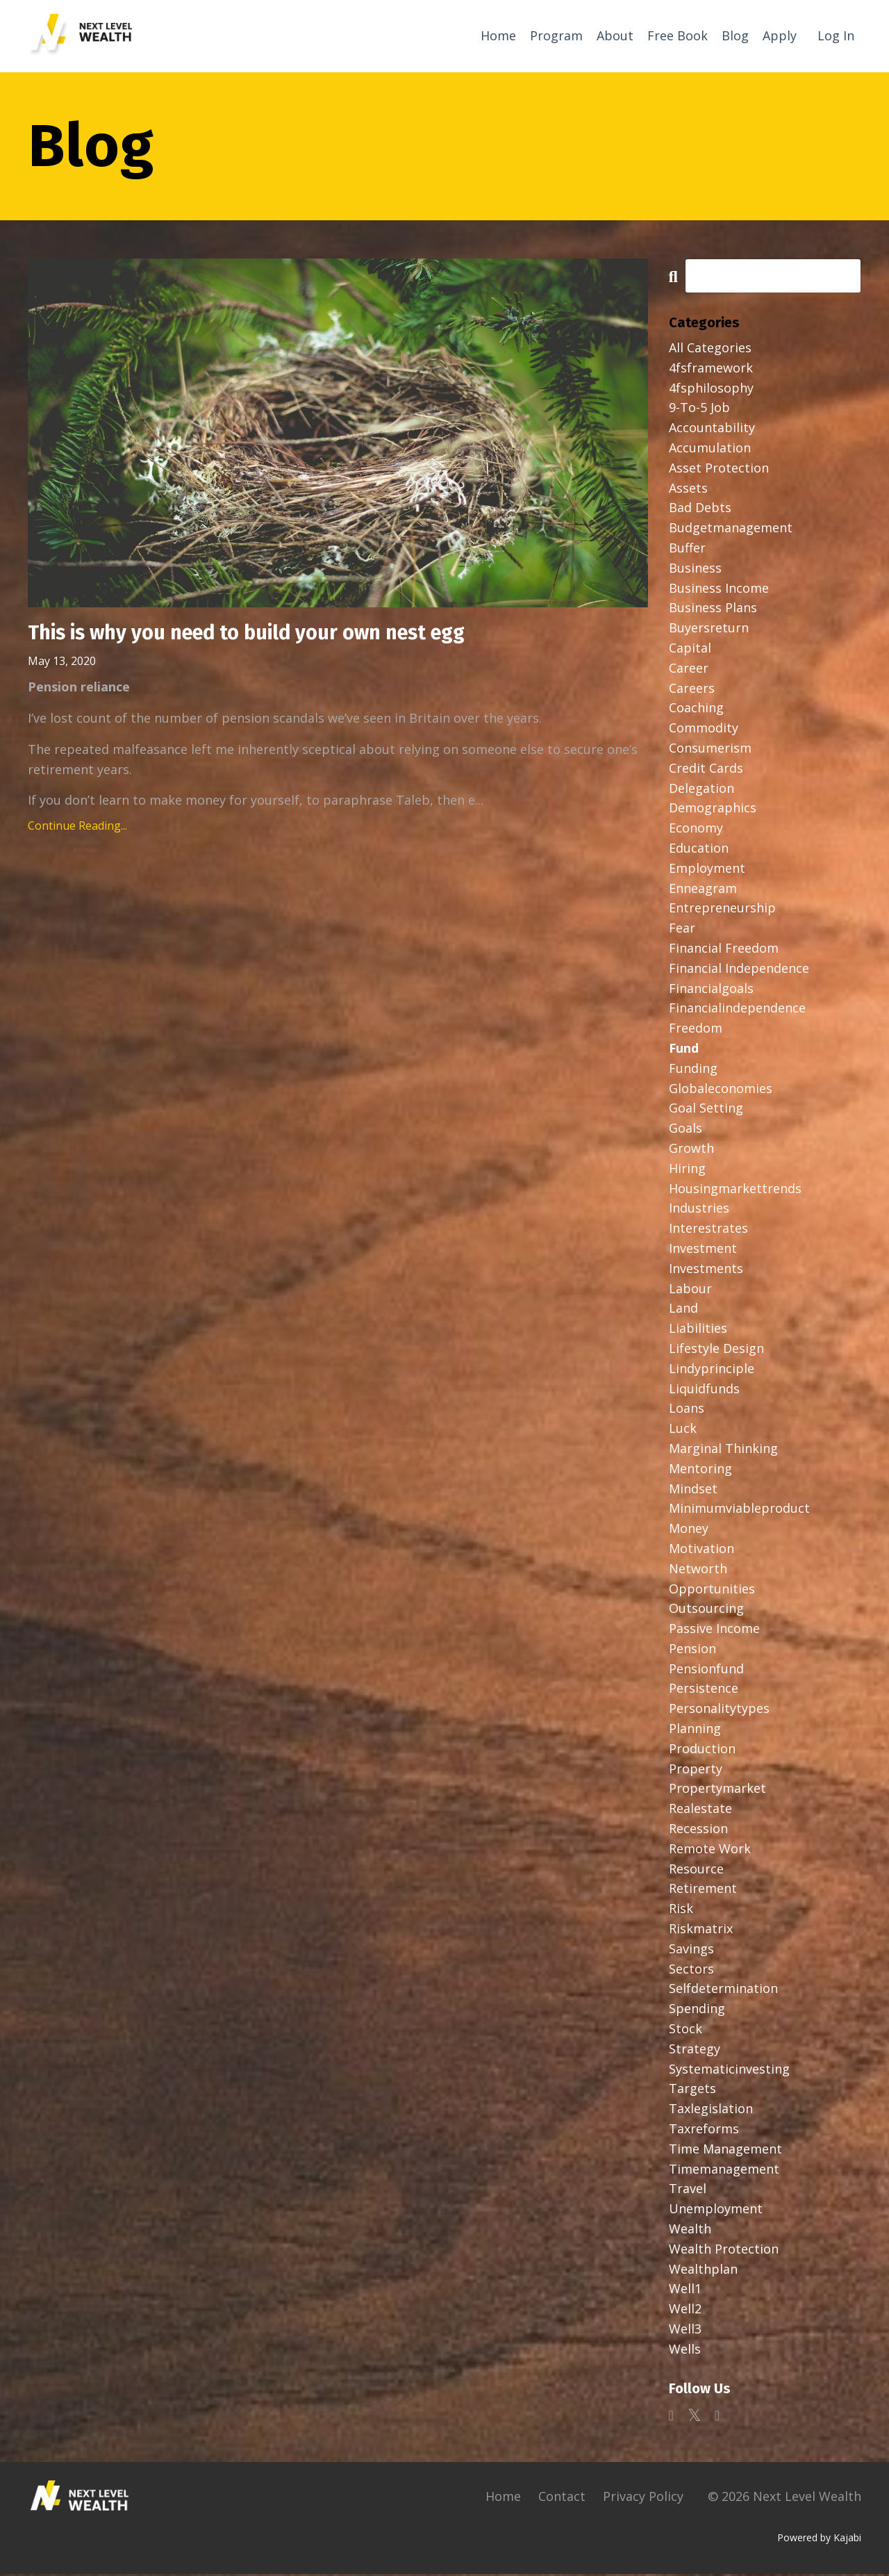 The height and width of the screenshot is (2576, 889). I want to click on Powered by Kajabi, so click(819, 2540).